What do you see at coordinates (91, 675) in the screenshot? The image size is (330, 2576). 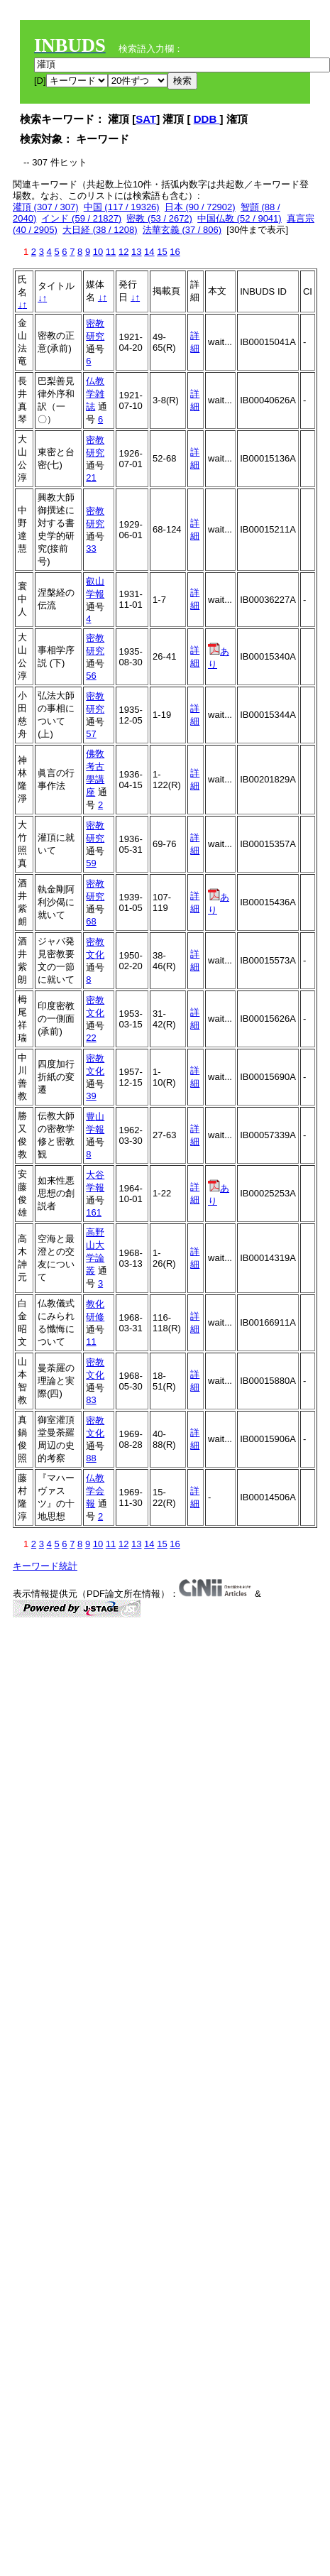 I see `56` at bounding box center [91, 675].